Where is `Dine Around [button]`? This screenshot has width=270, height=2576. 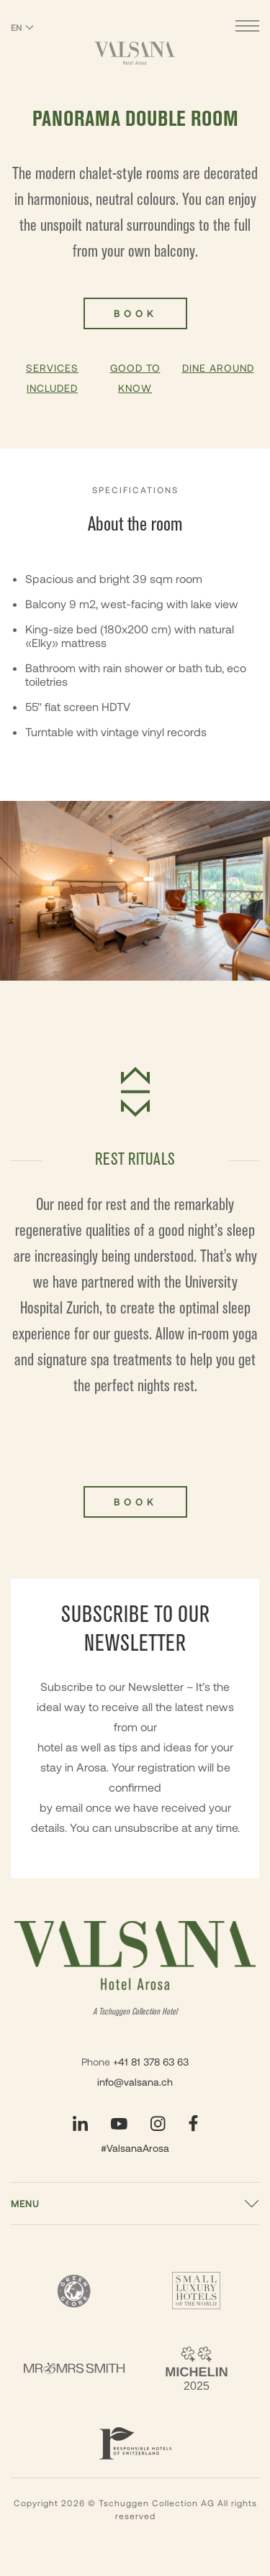 Dine Around [button] is located at coordinates (218, 368).